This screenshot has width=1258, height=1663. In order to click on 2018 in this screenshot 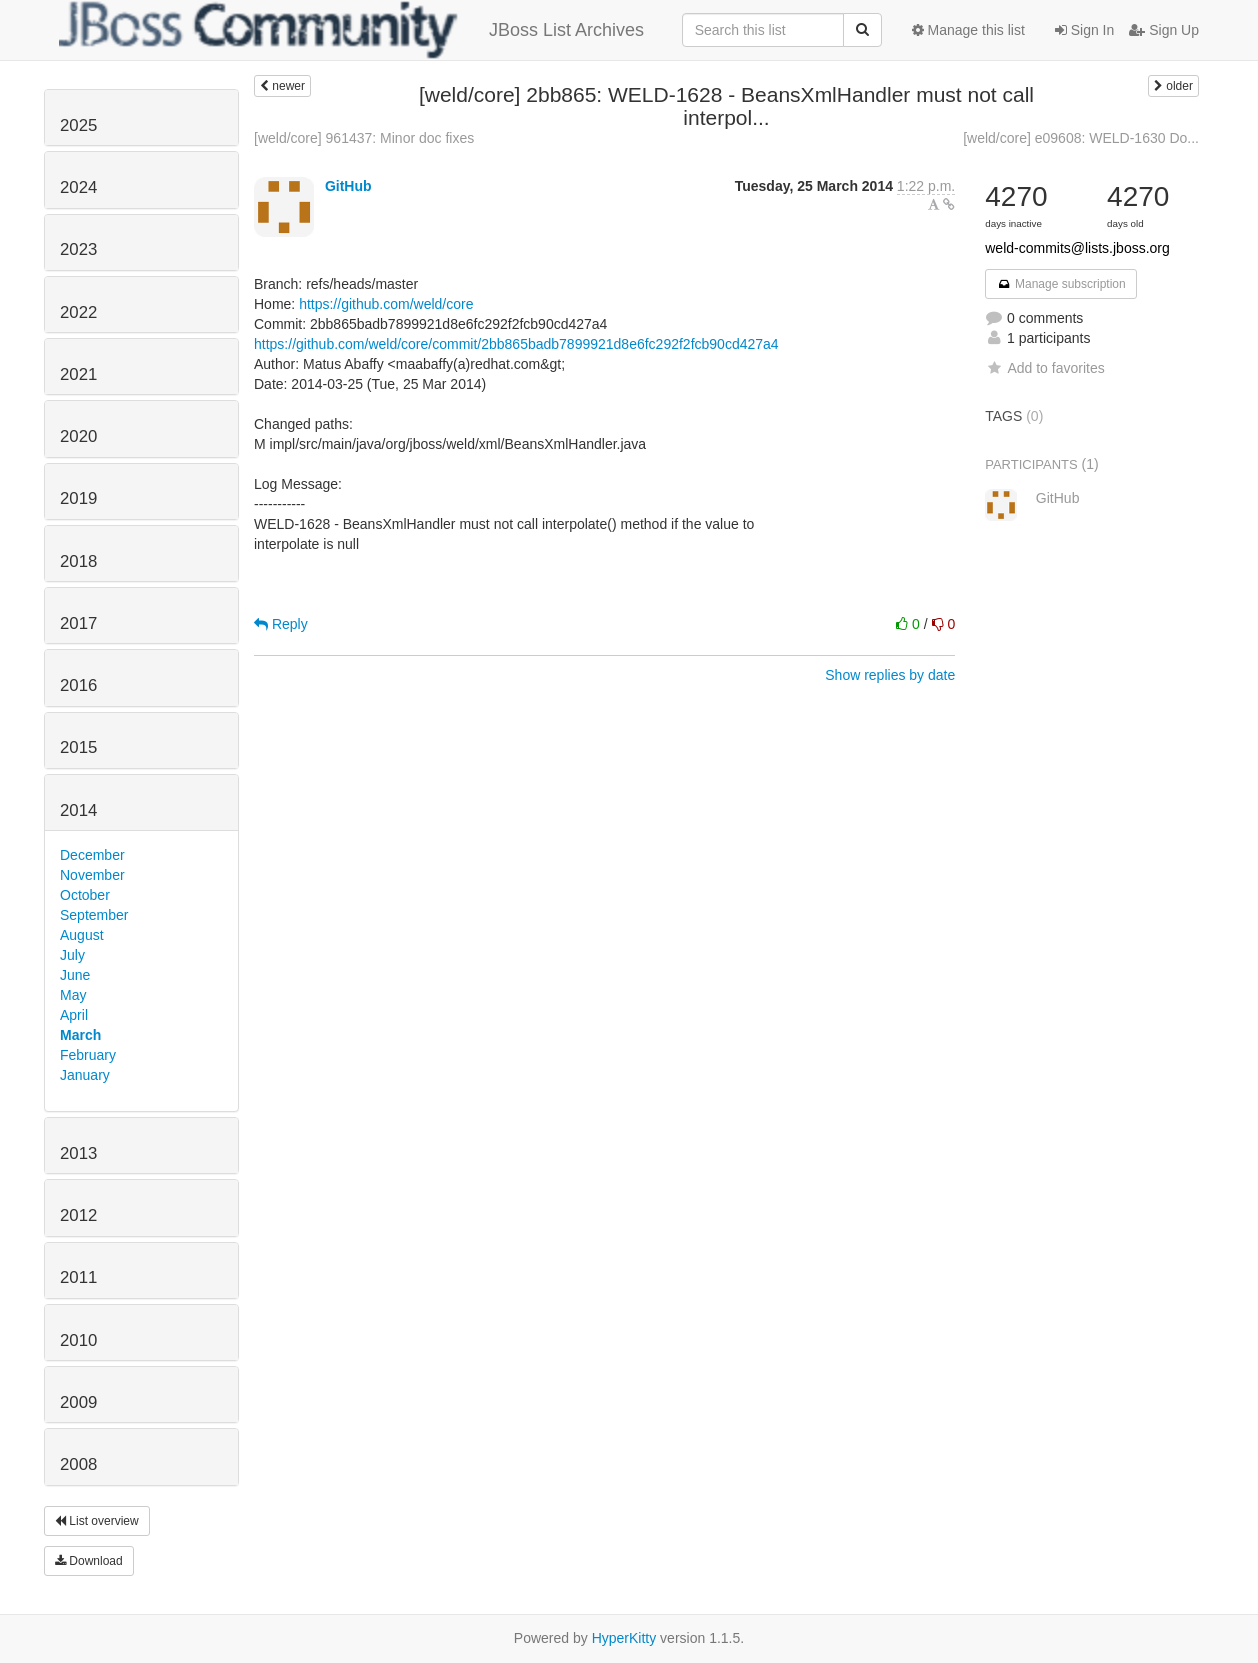, I will do `click(78, 561)`.